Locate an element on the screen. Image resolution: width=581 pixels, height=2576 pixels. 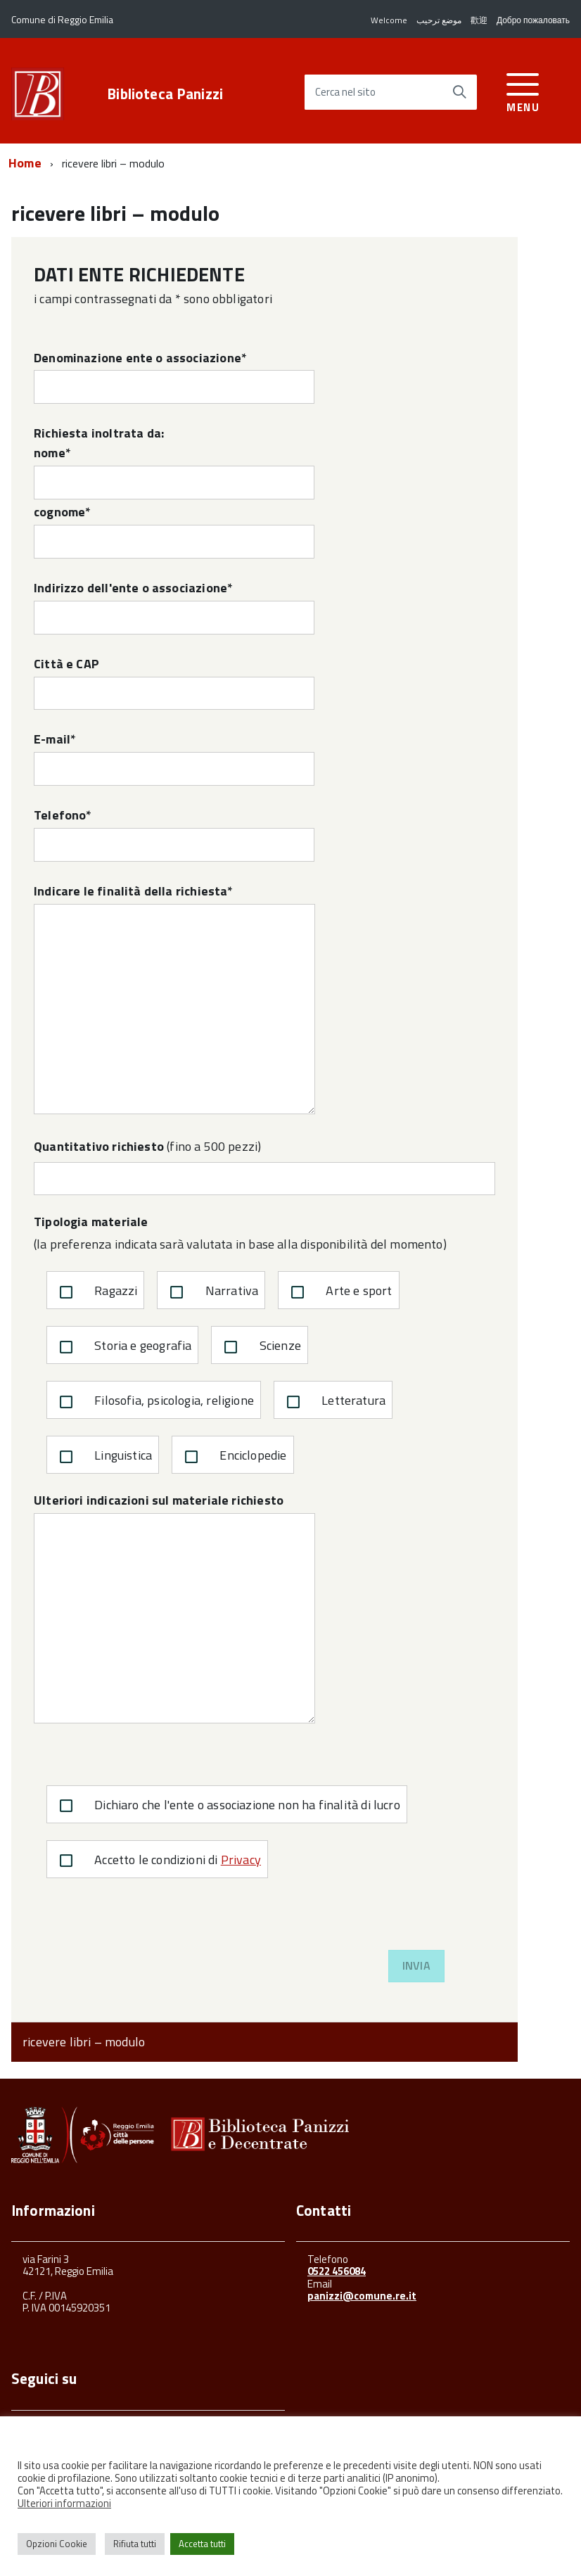
موضع ترحيب is located at coordinates (438, 20).